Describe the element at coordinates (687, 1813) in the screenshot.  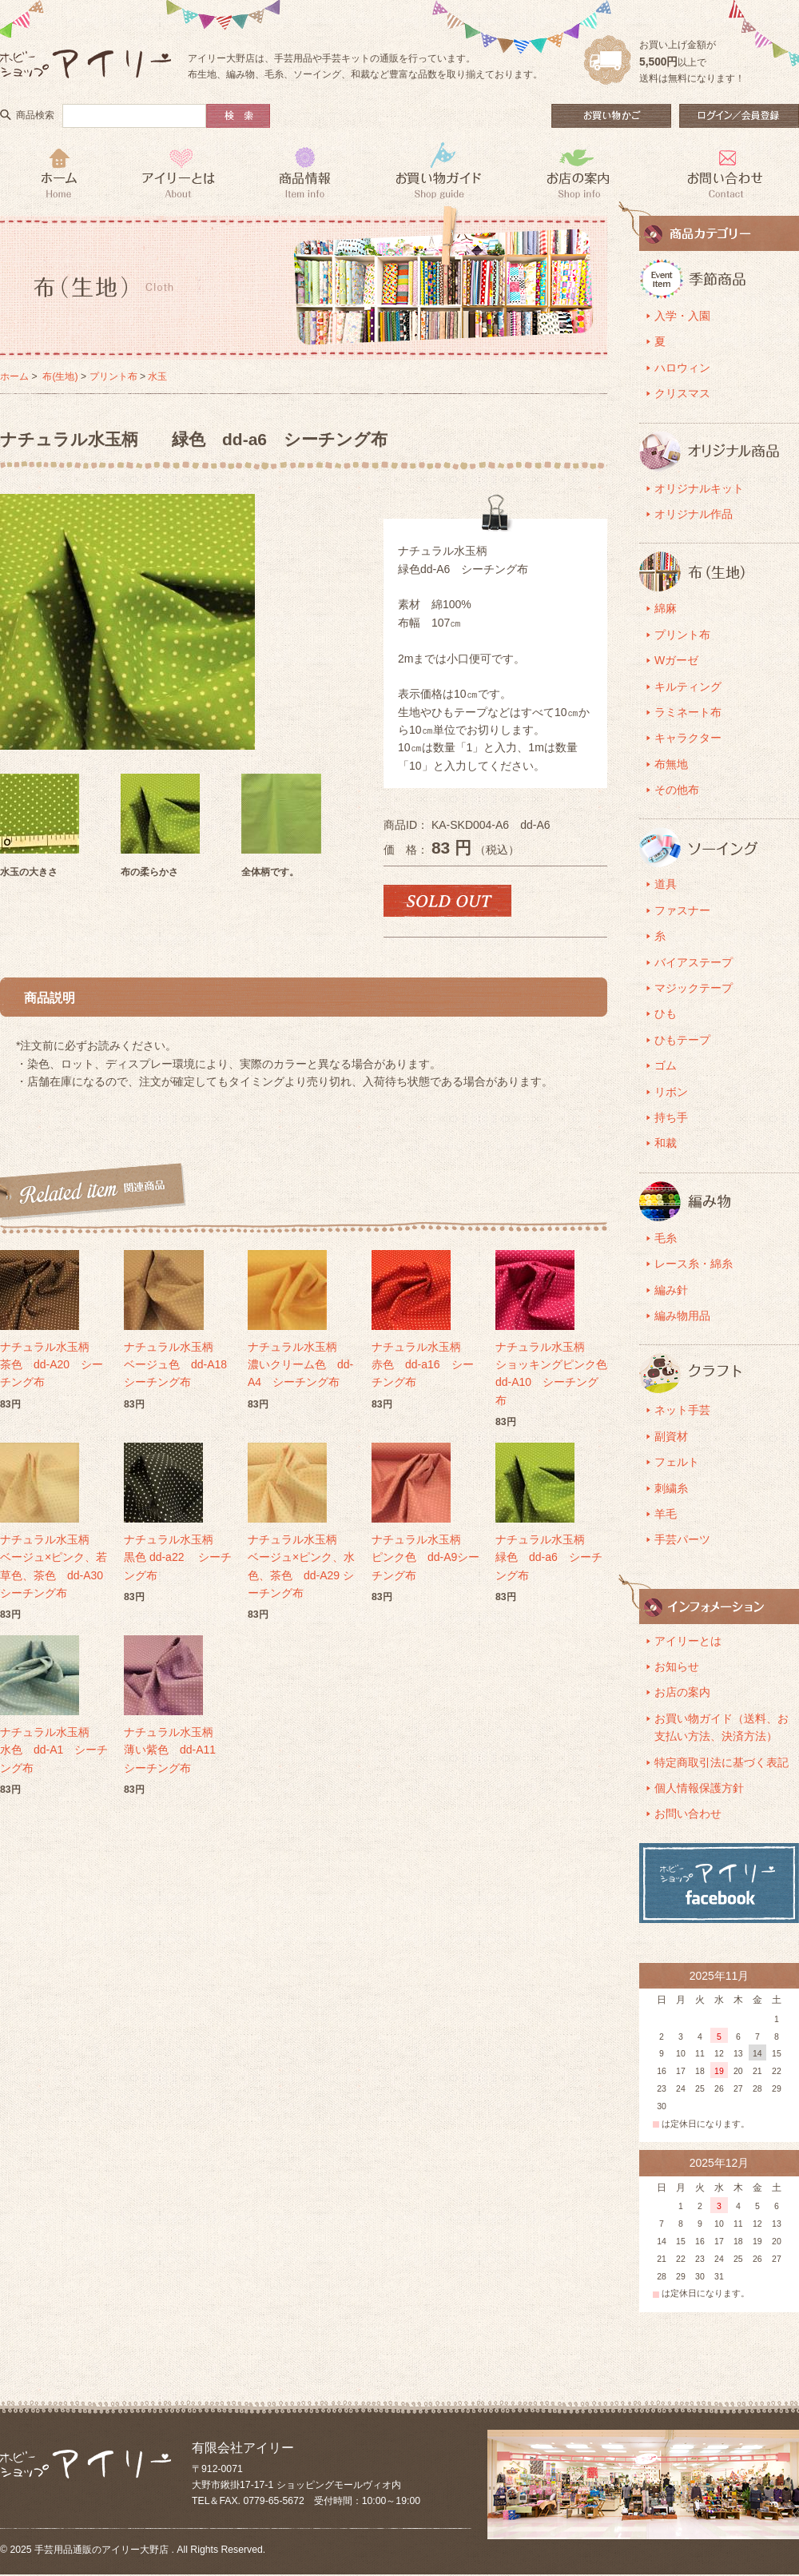
I see `お問い合わせ` at that location.